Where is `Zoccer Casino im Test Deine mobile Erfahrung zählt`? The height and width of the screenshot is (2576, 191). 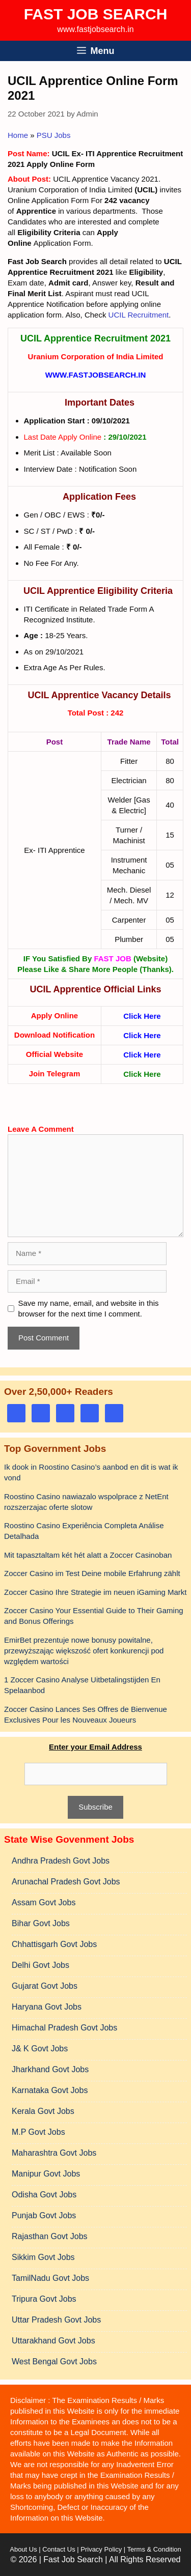 Zoccer Casino im Test Deine mobile Erfahrung zählt is located at coordinates (92, 1573).